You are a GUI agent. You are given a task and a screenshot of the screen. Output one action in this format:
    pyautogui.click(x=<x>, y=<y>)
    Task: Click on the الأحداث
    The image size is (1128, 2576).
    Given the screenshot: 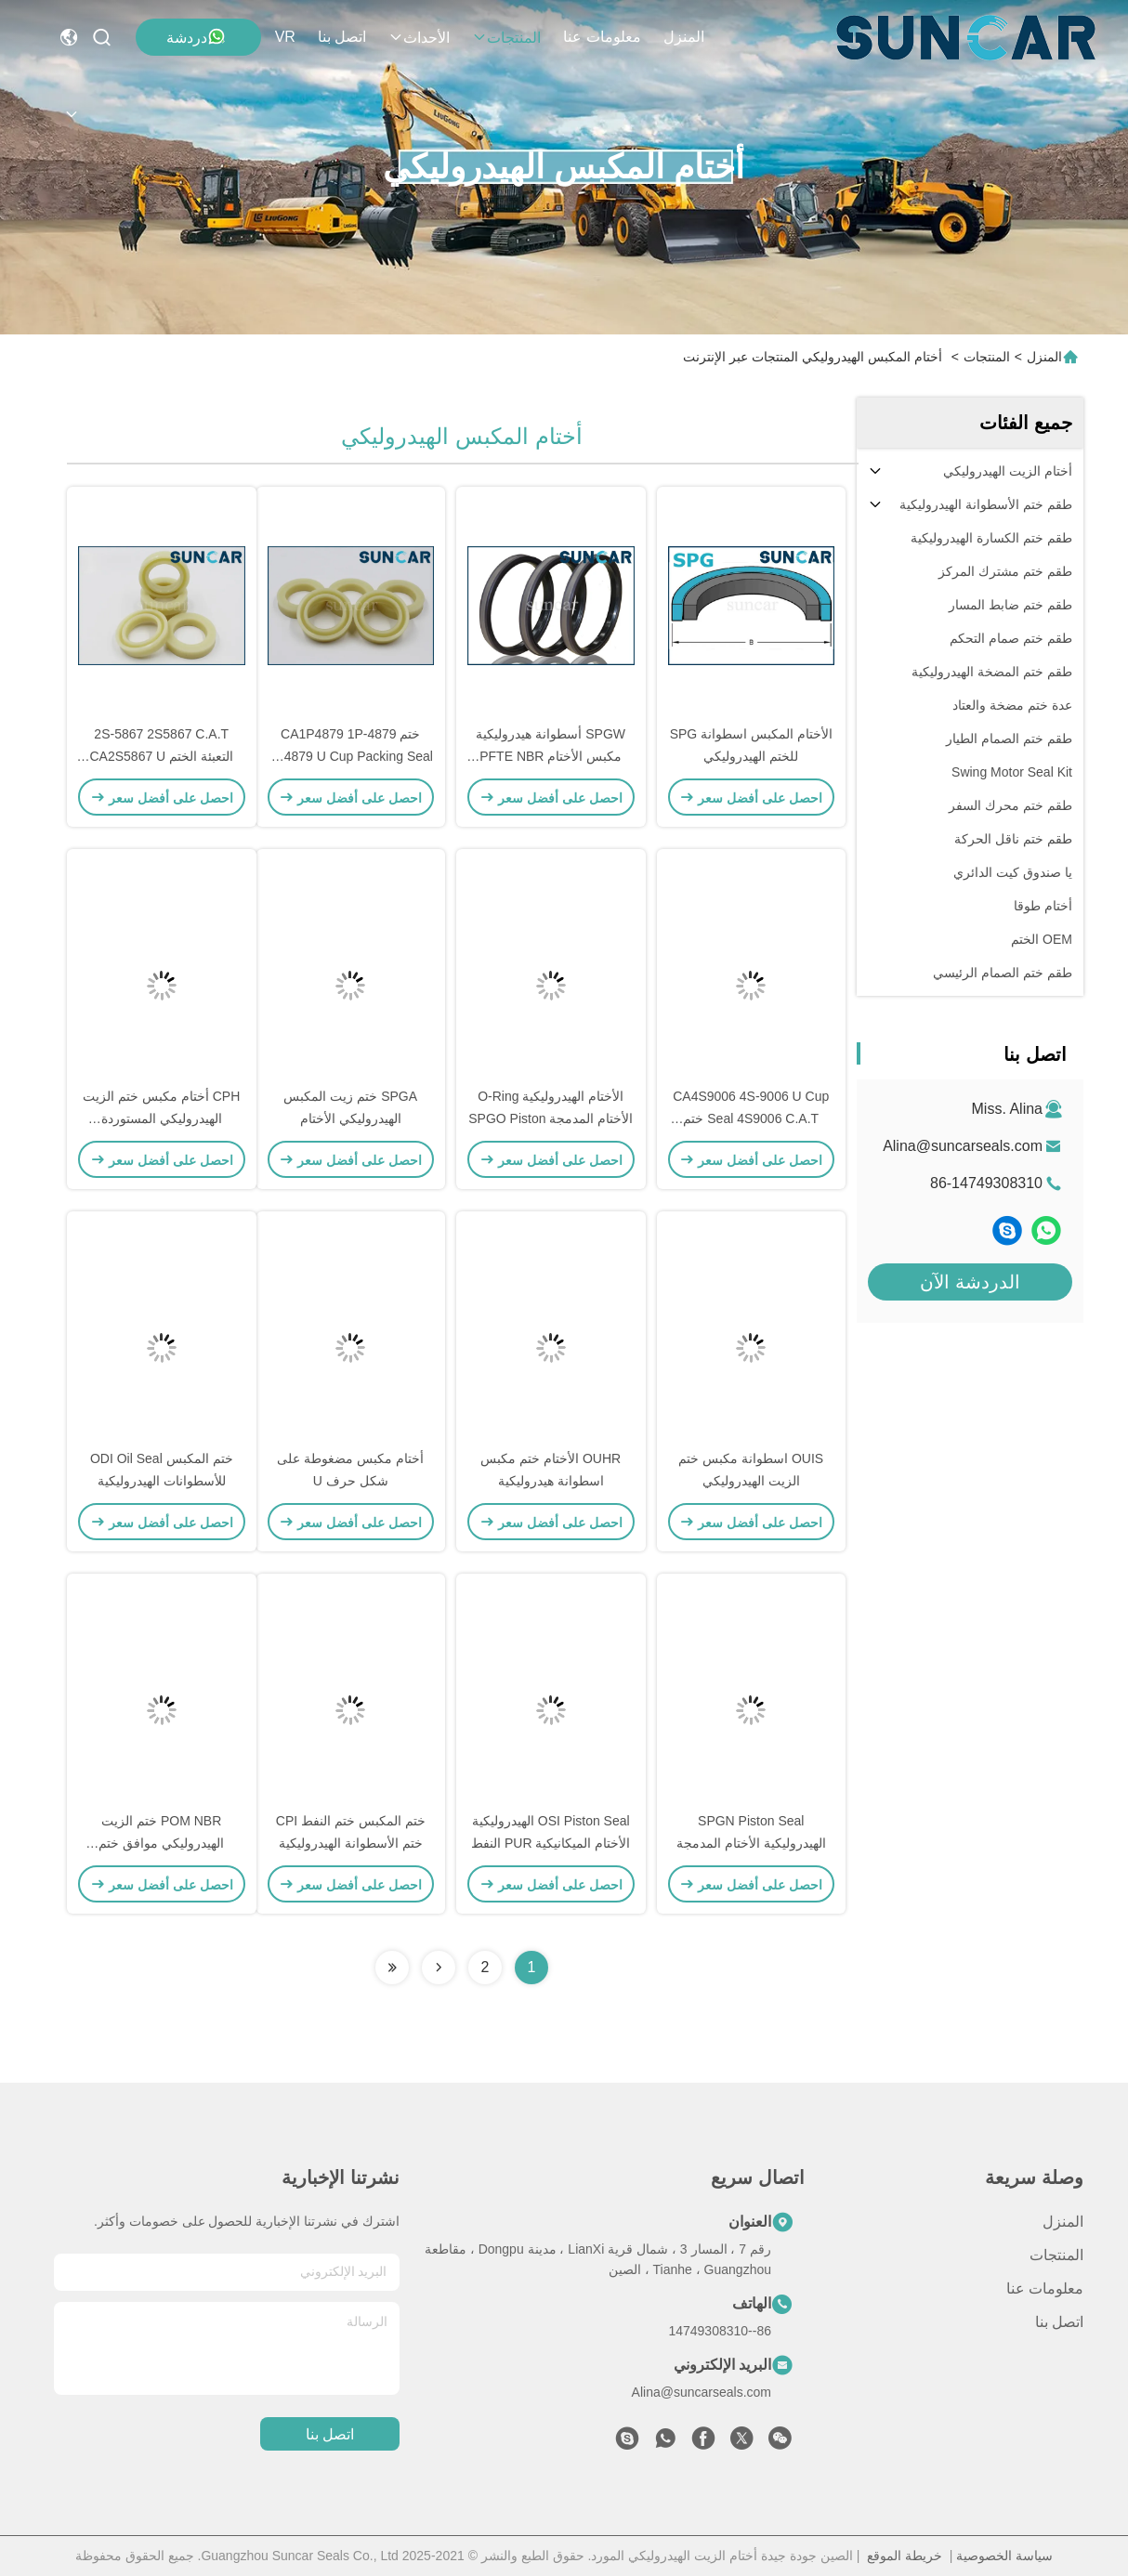 What is the action you would take?
    pyautogui.click(x=419, y=38)
    